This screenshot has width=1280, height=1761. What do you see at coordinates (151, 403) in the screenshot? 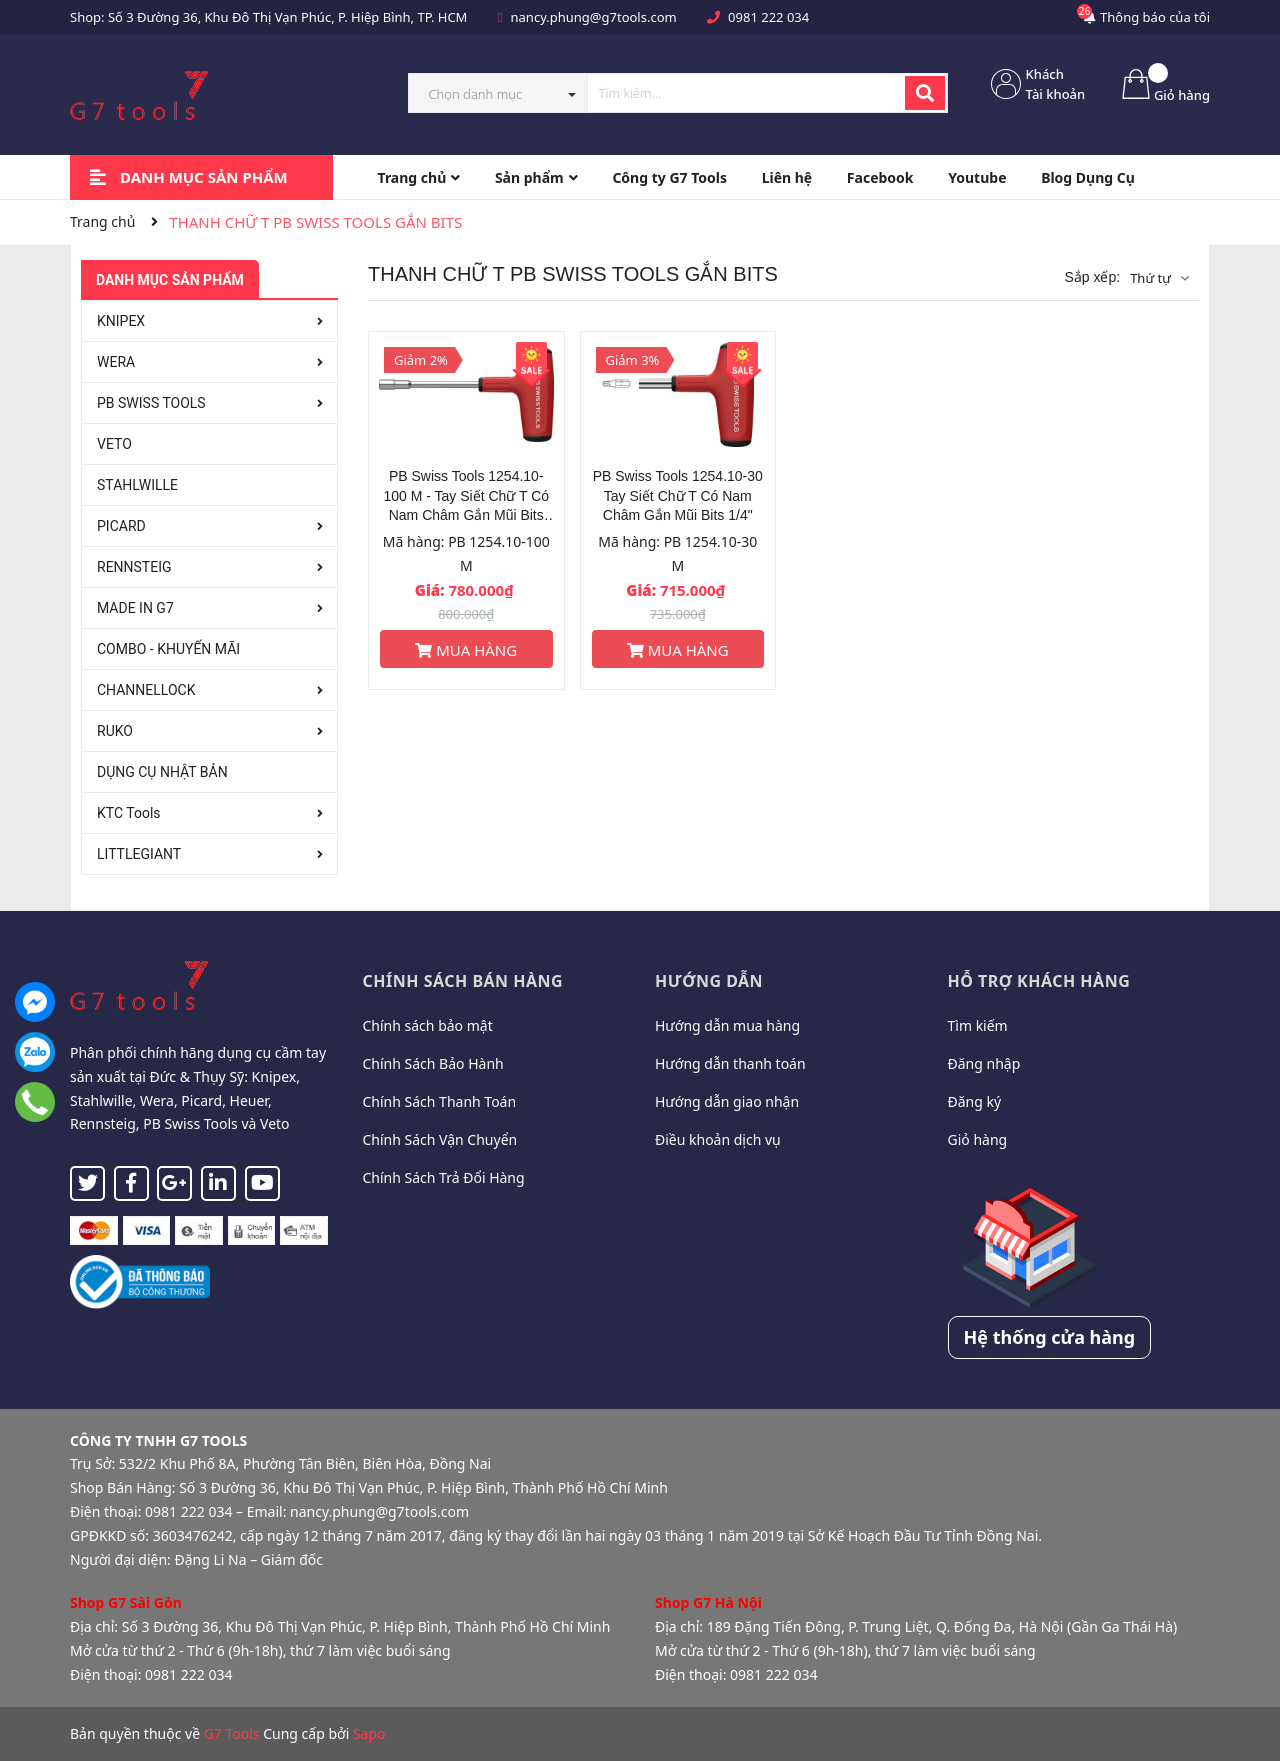
I see `PB SWISS TOOLS` at bounding box center [151, 403].